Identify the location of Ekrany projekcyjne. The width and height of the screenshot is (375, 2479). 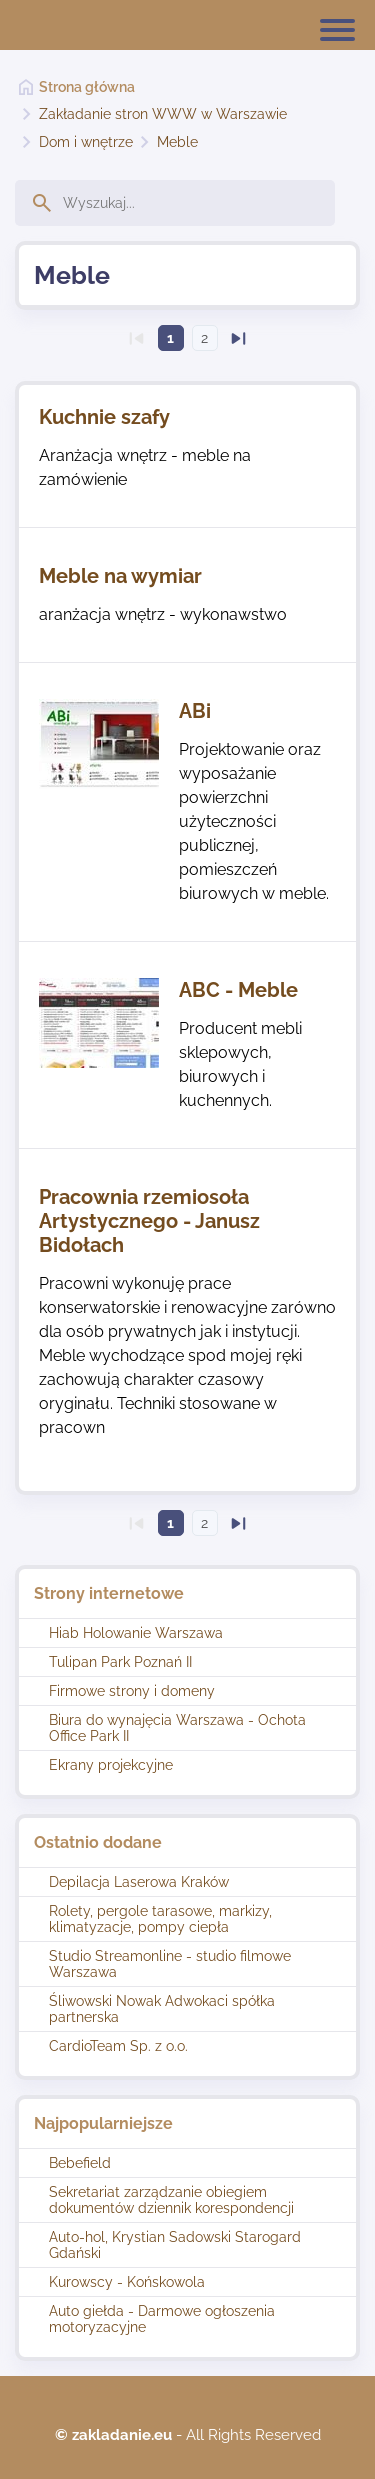
(111, 1765).